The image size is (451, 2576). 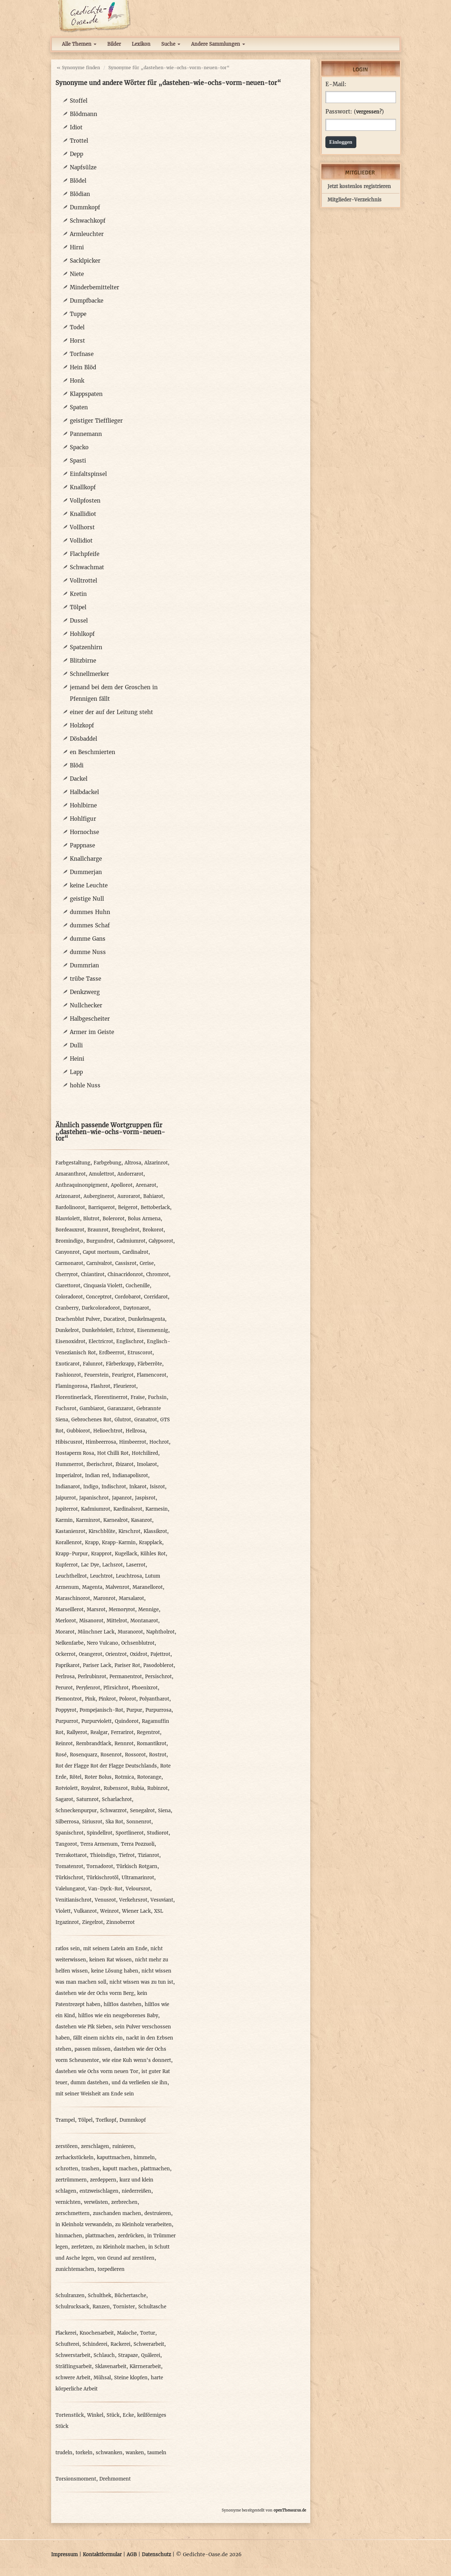 What do you see at coordinates (87, 898) in the screenshot?
I see `geistige Null` at bounding box center [87, 898].